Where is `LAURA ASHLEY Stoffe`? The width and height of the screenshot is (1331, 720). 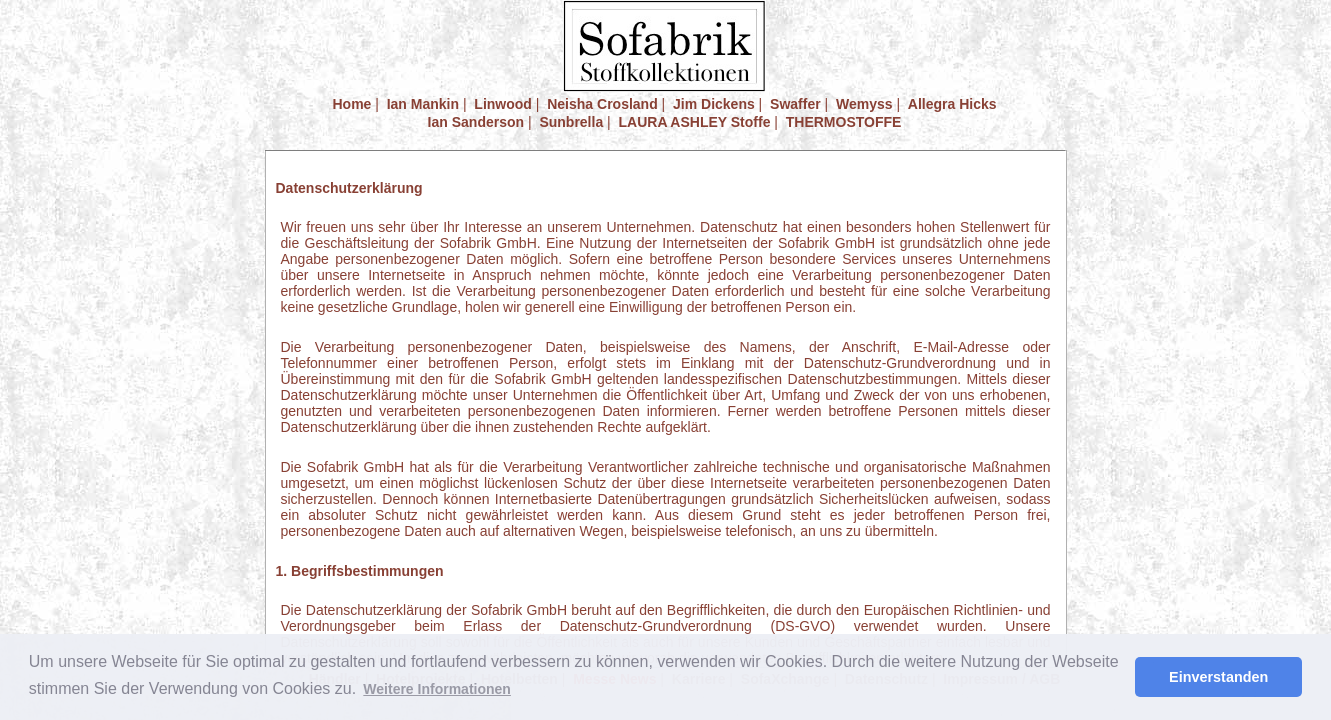 LAURA ASHLEY Stoffe is located at coordinates (695, 122).